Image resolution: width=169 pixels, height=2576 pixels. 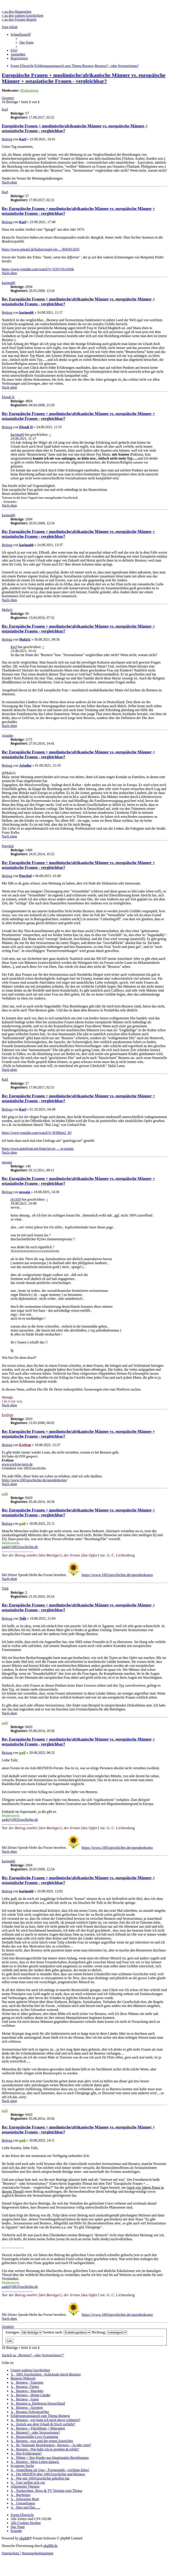 What do you see at coordinates (19, 19) in the screenshot?
I see `» zu den Forums-Regeln` at bounding box center [19, 19].